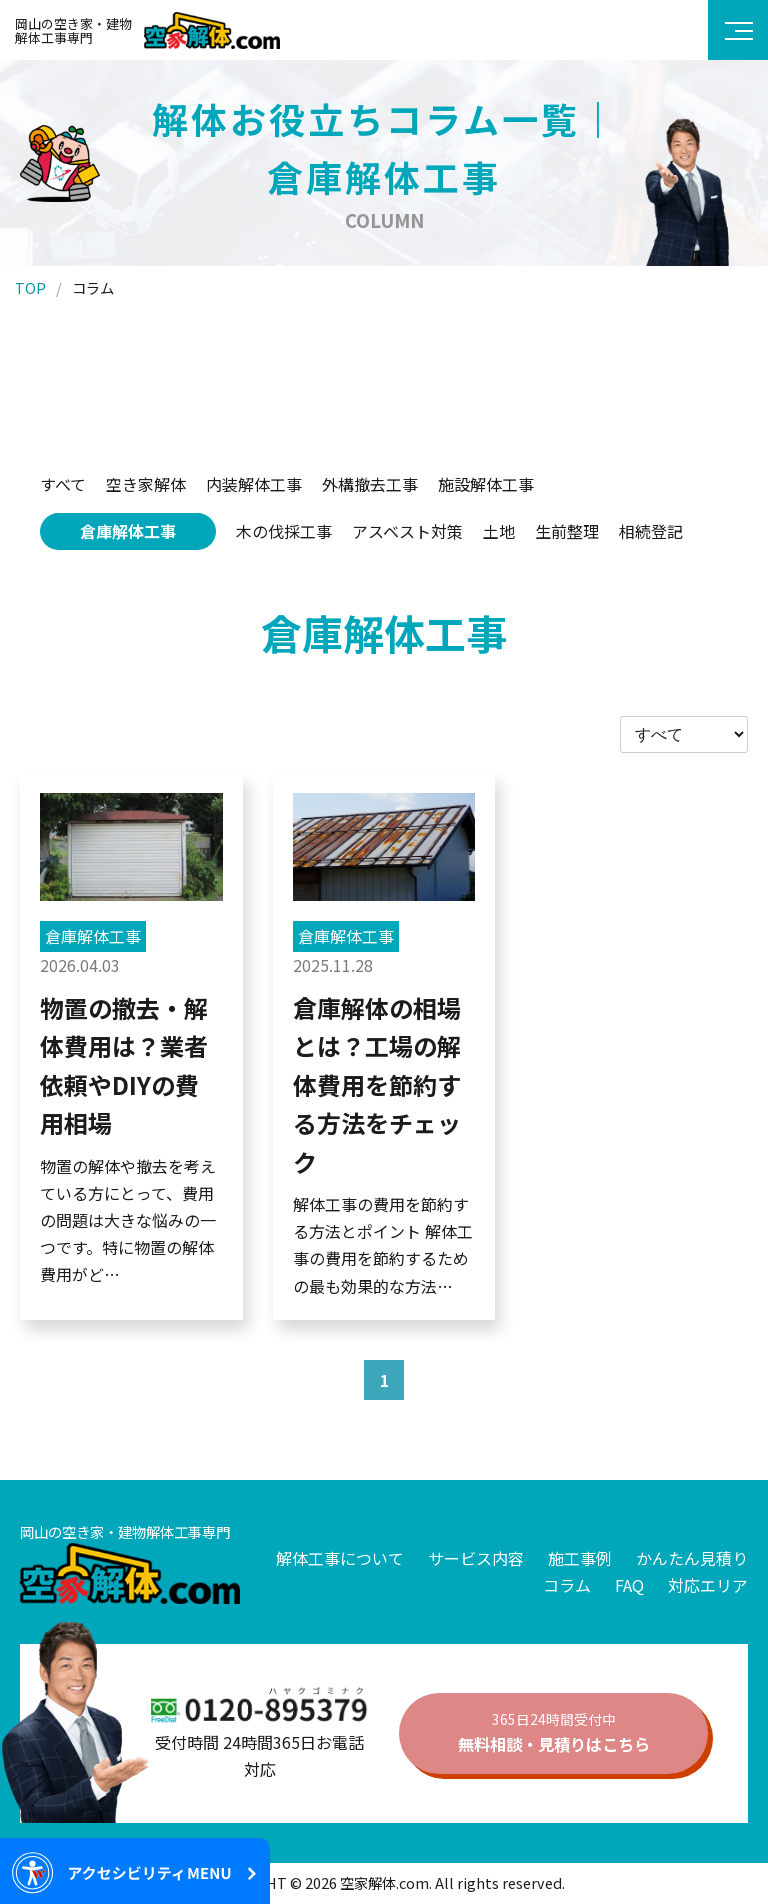 The image size is (768, 1904). I want to click on 対応エリア, so click(708, 1585).